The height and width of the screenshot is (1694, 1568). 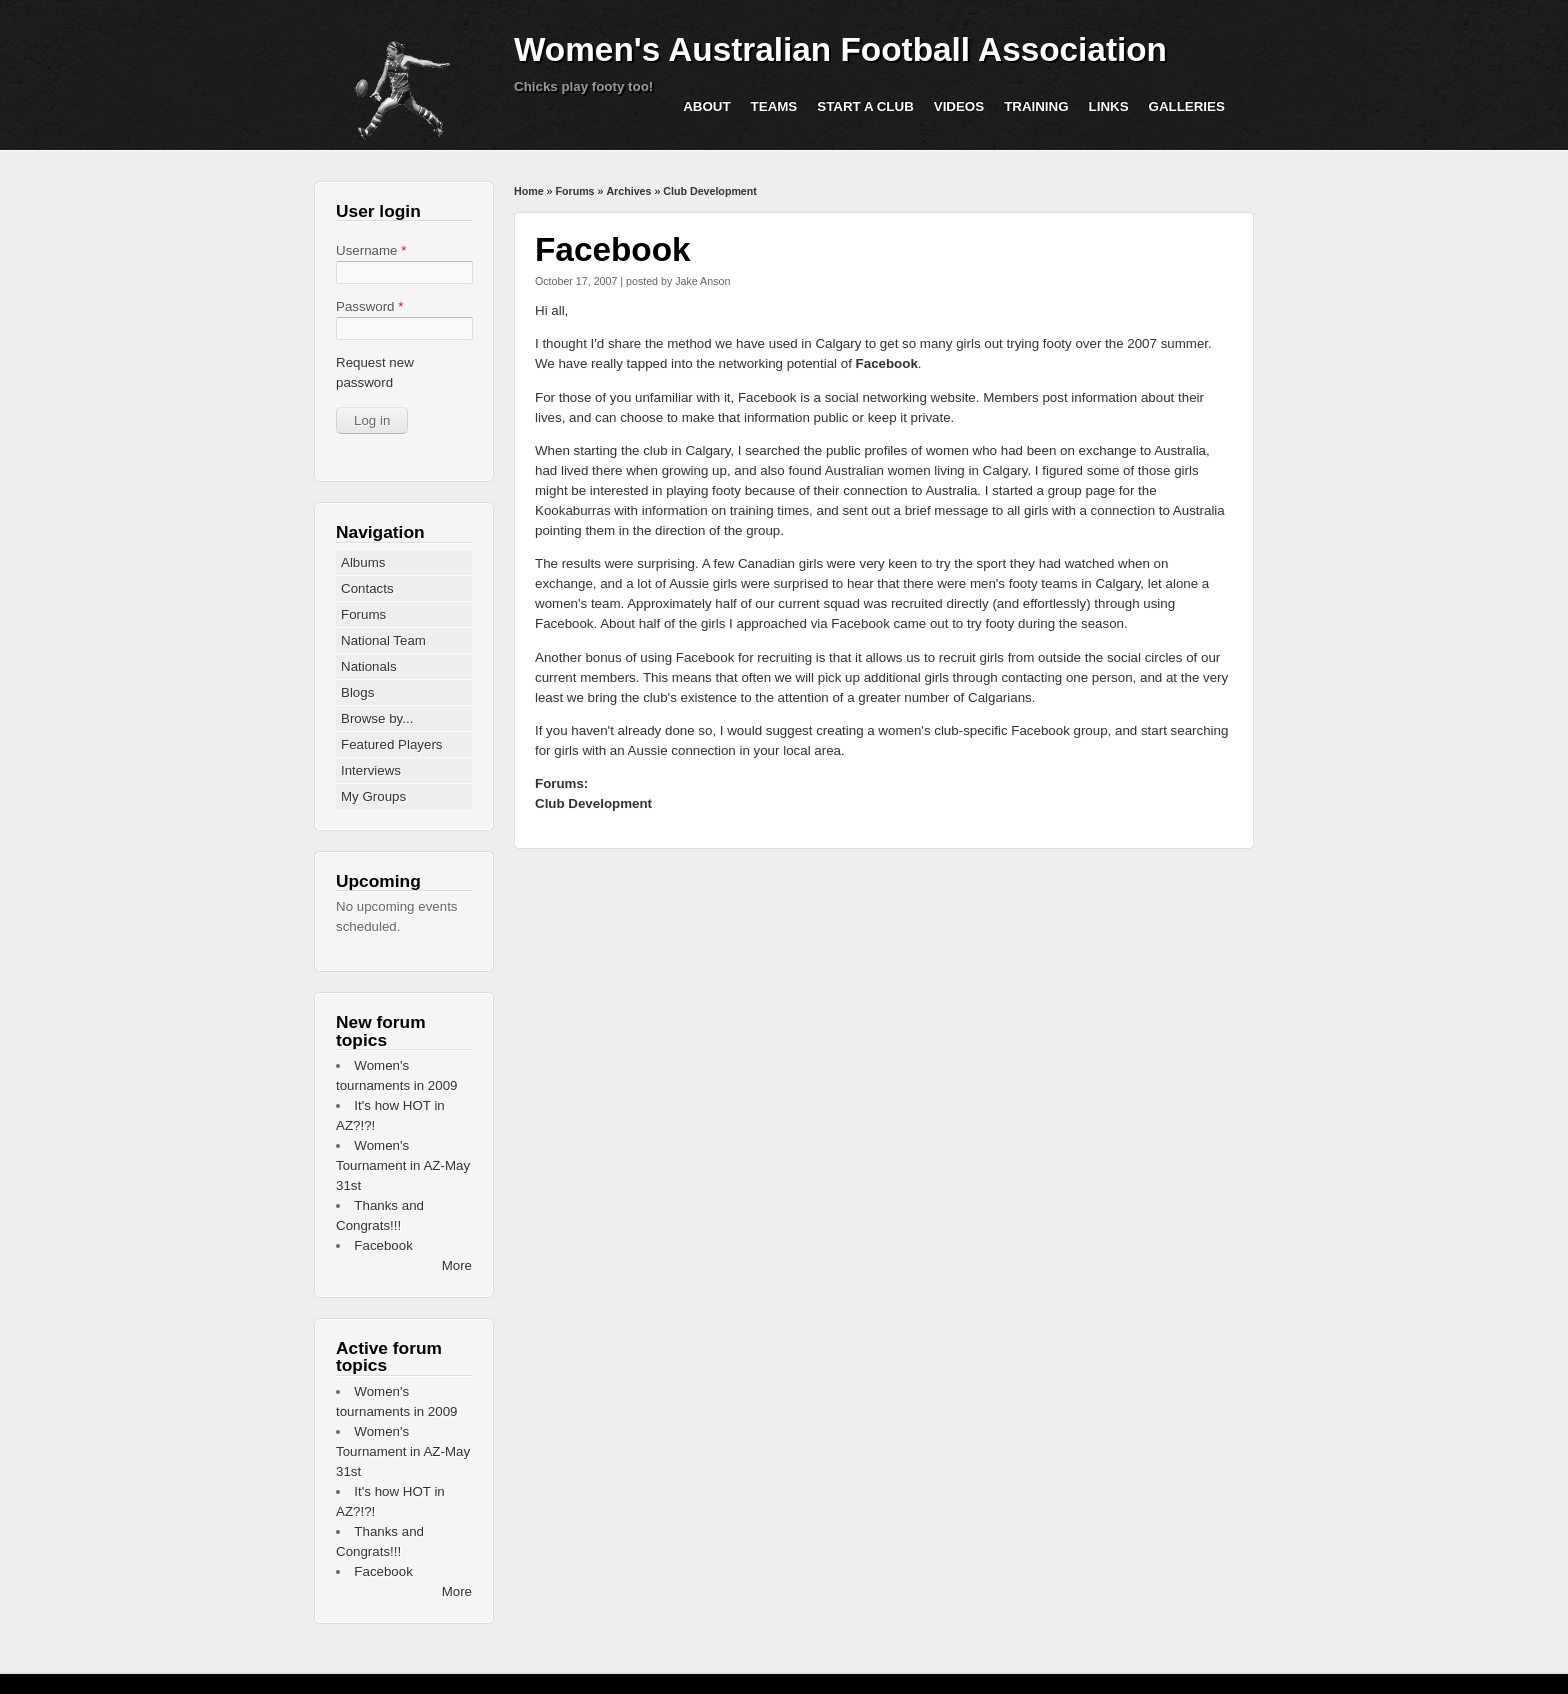 What do you see at coordinates (367, 588) in the screenshot?
I see `Contacts` at bounding box center [367, 588].